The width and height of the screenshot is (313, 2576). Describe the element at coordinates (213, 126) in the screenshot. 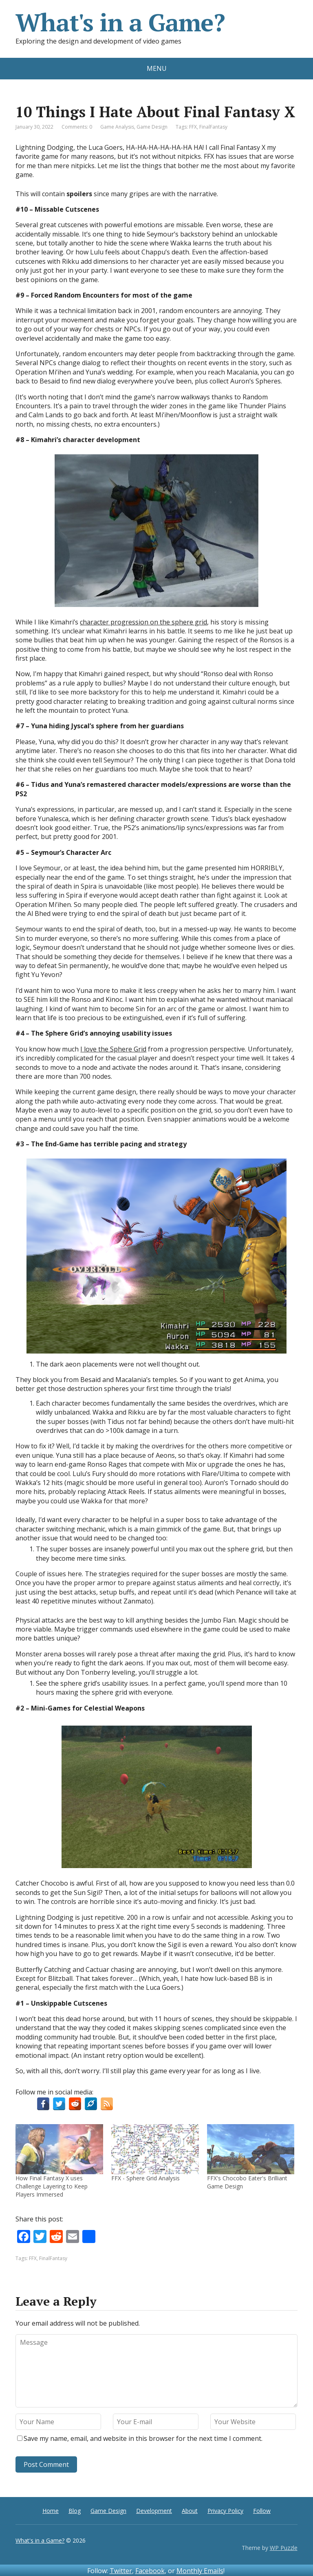

I see `FinalFantasy` at that location.